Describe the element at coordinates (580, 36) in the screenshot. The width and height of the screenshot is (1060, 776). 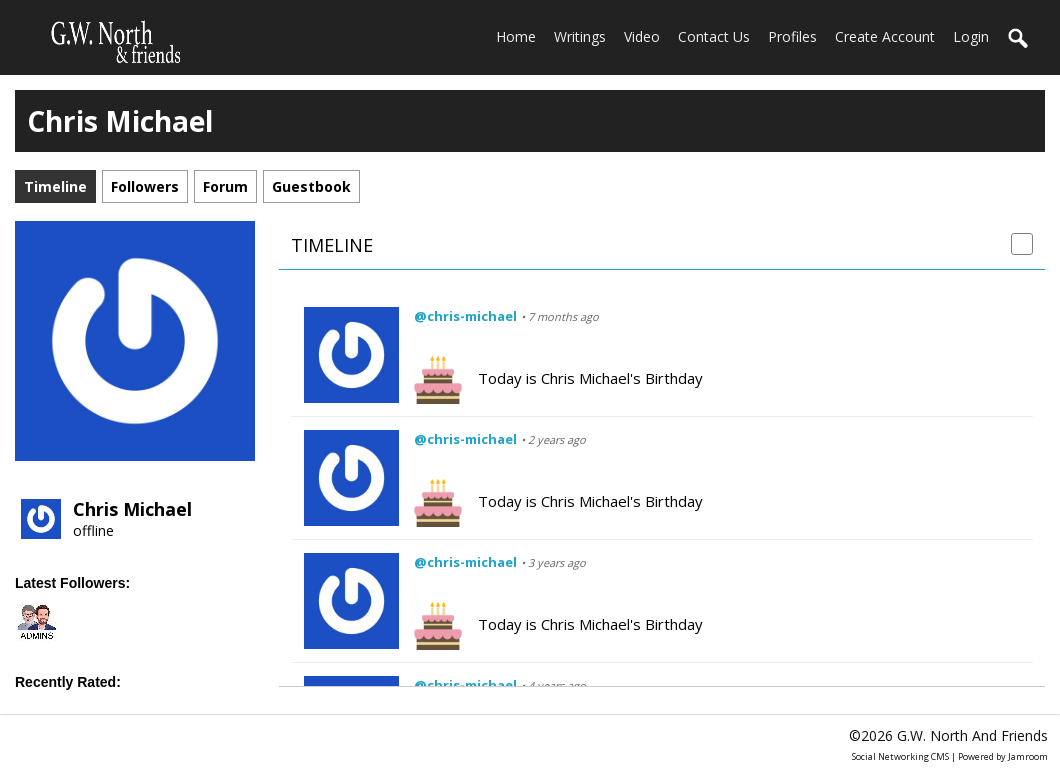
I see `Writings` at that location.